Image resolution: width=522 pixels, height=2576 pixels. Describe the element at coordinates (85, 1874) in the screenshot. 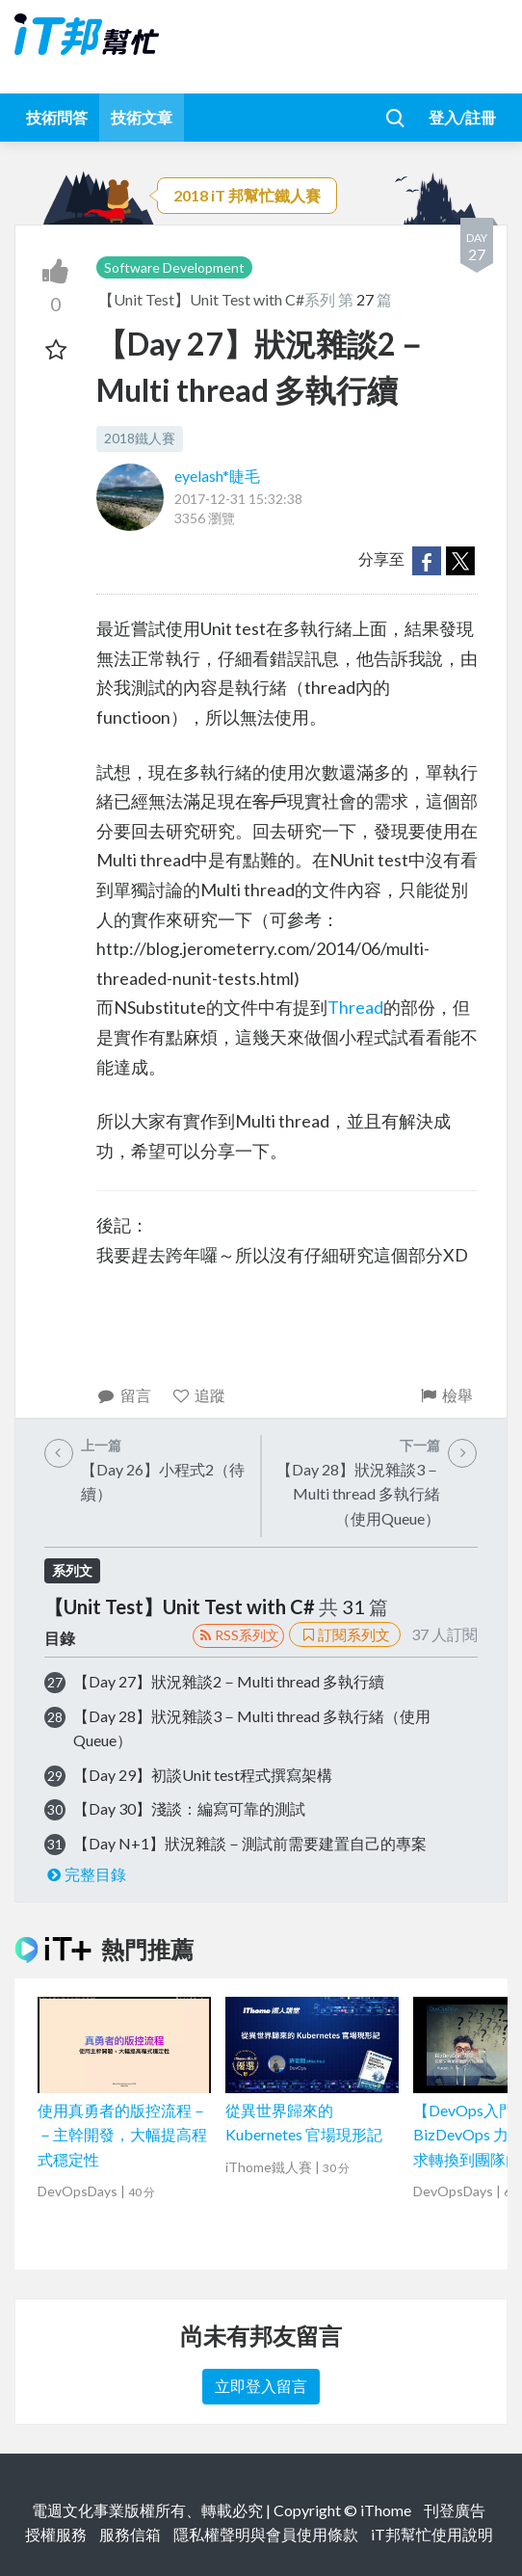

I see `完整目錄` at that location.